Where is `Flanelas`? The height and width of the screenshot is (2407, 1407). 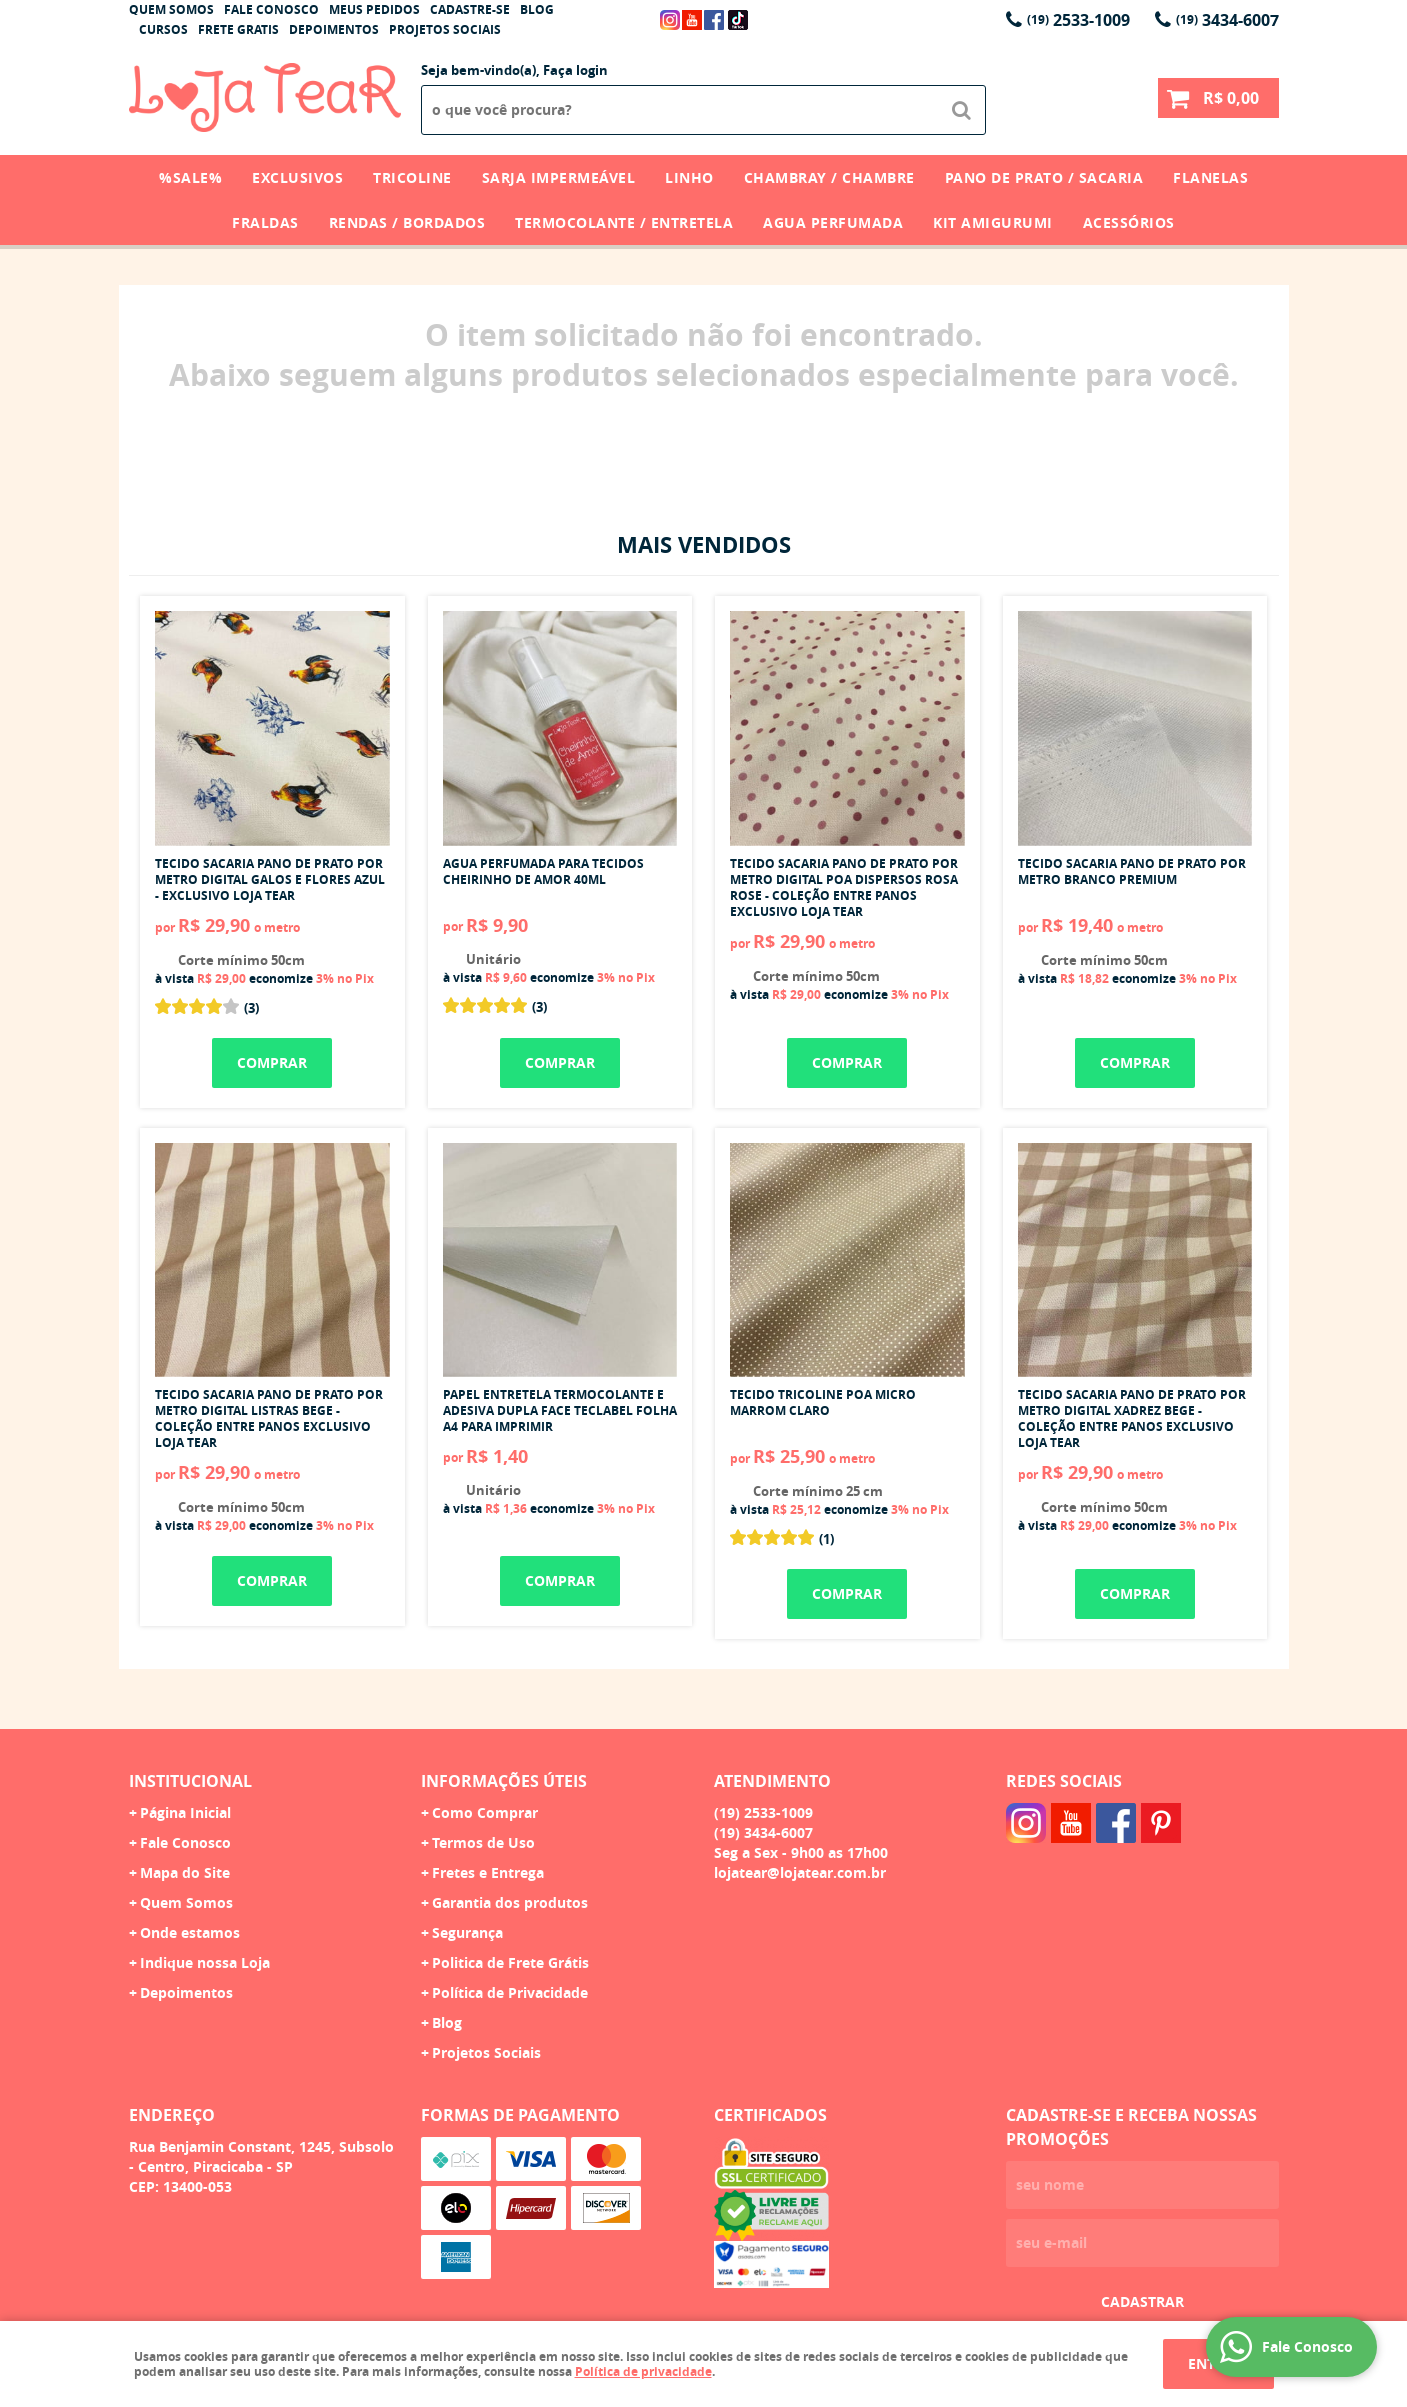
Flanelas is located at coordinates (1210, 177).